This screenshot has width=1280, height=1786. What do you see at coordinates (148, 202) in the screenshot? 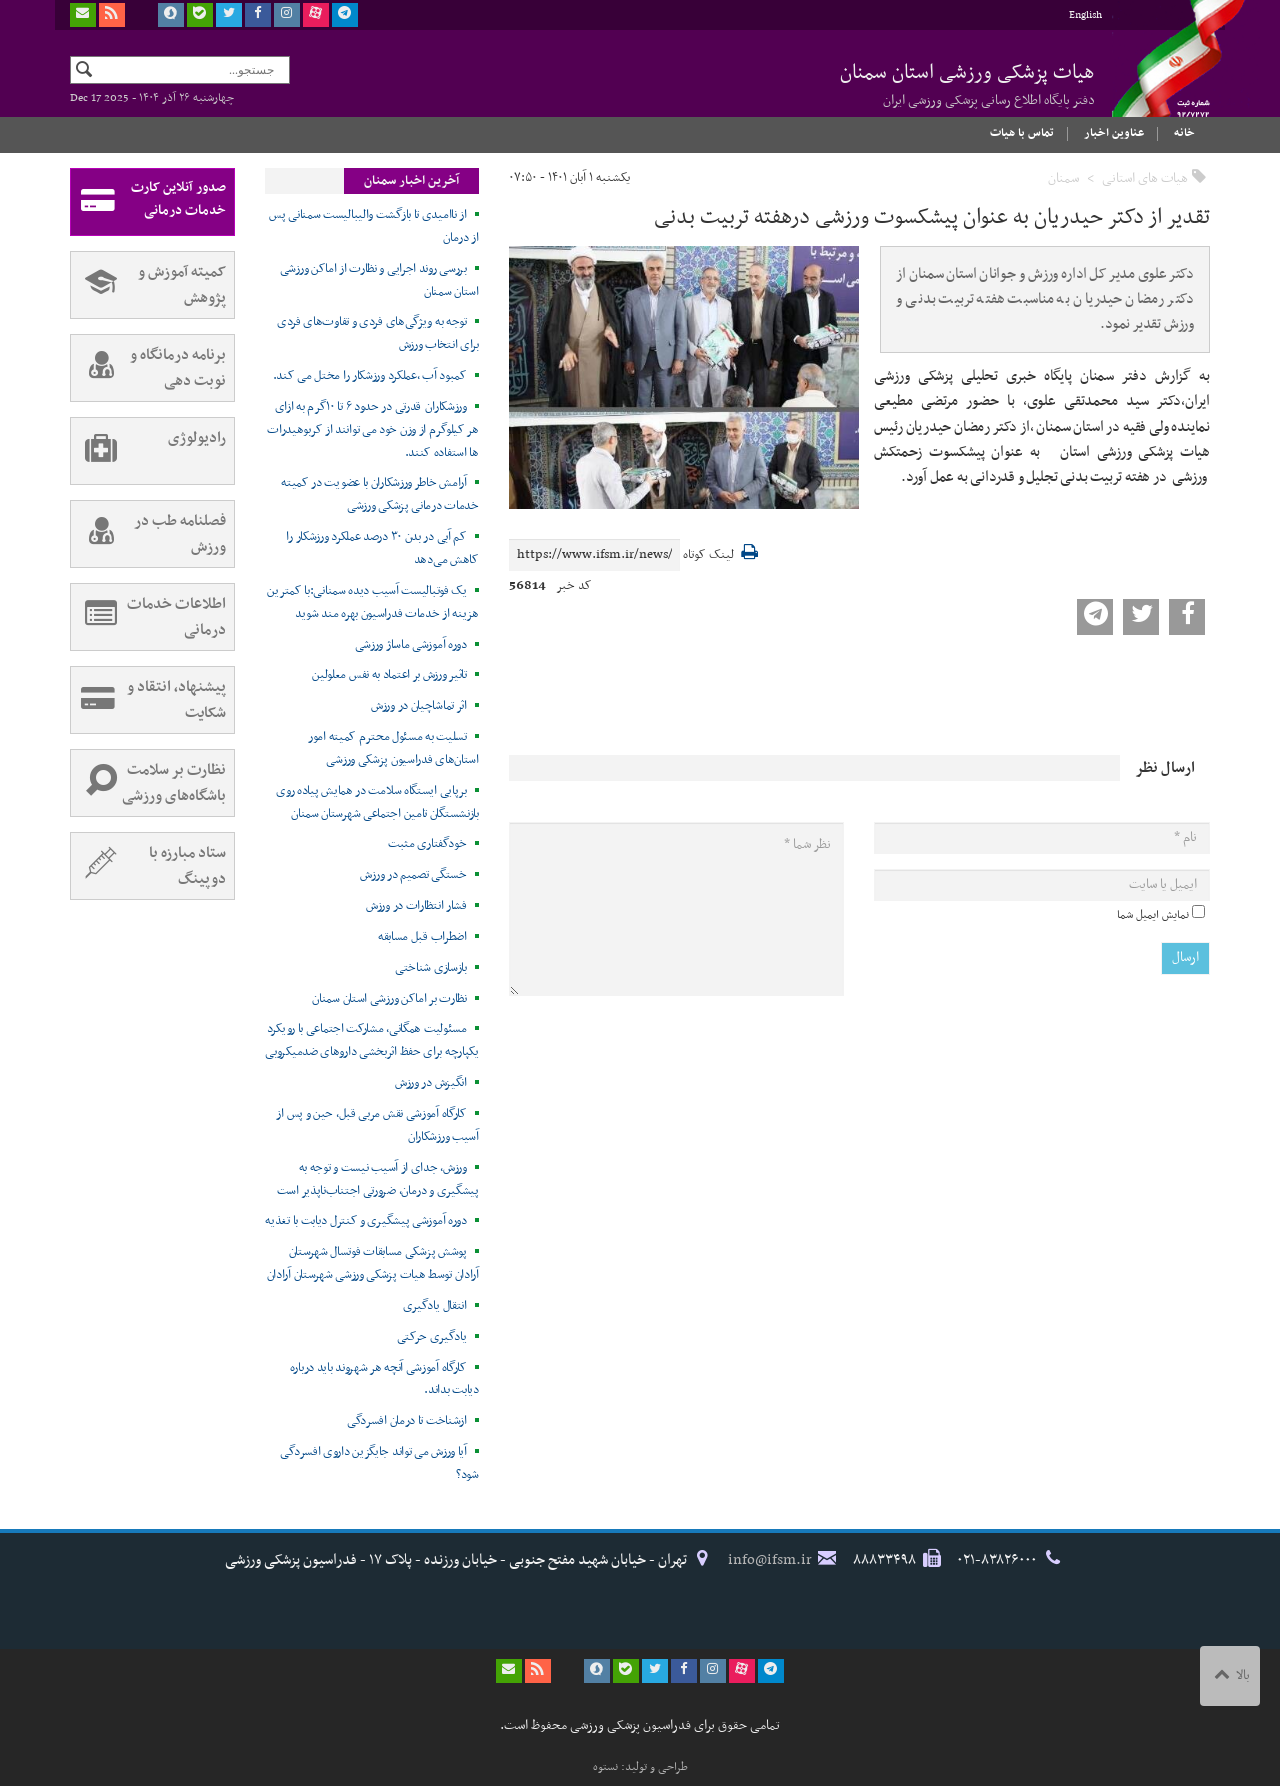
I see `صدور آنلاین کارت خدمات درمانی` at bounding box center [148, 202].